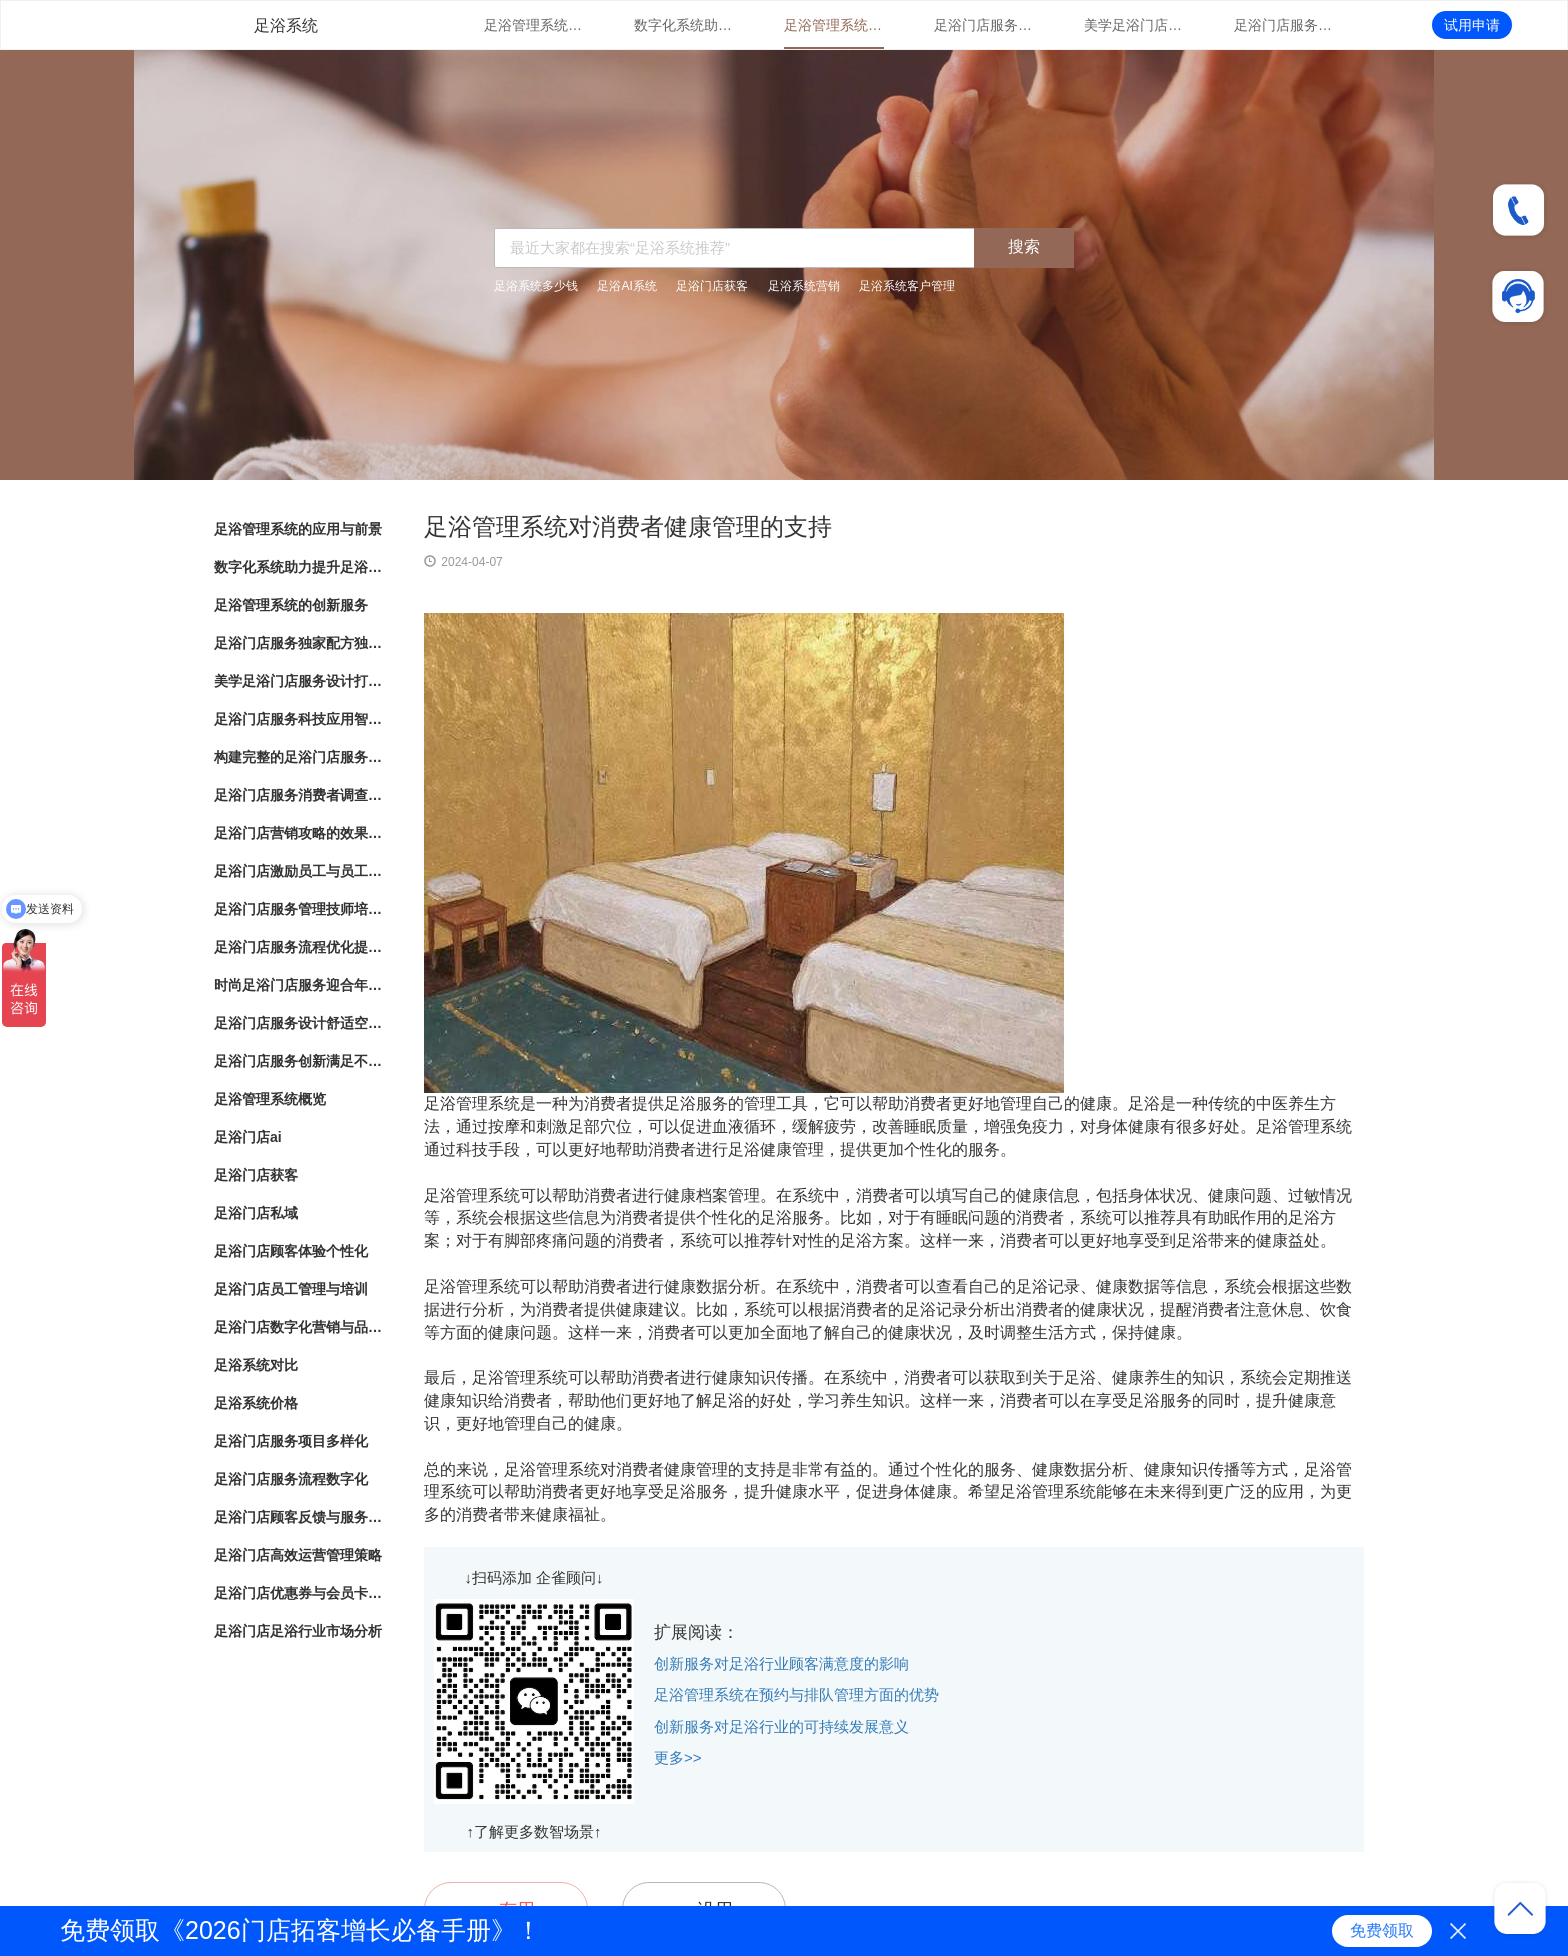 This screenshot has width=1568, height=1956. Describe the element at coordinates (804, 286) in the screenshot. I see `足浴系统营销` at that location.